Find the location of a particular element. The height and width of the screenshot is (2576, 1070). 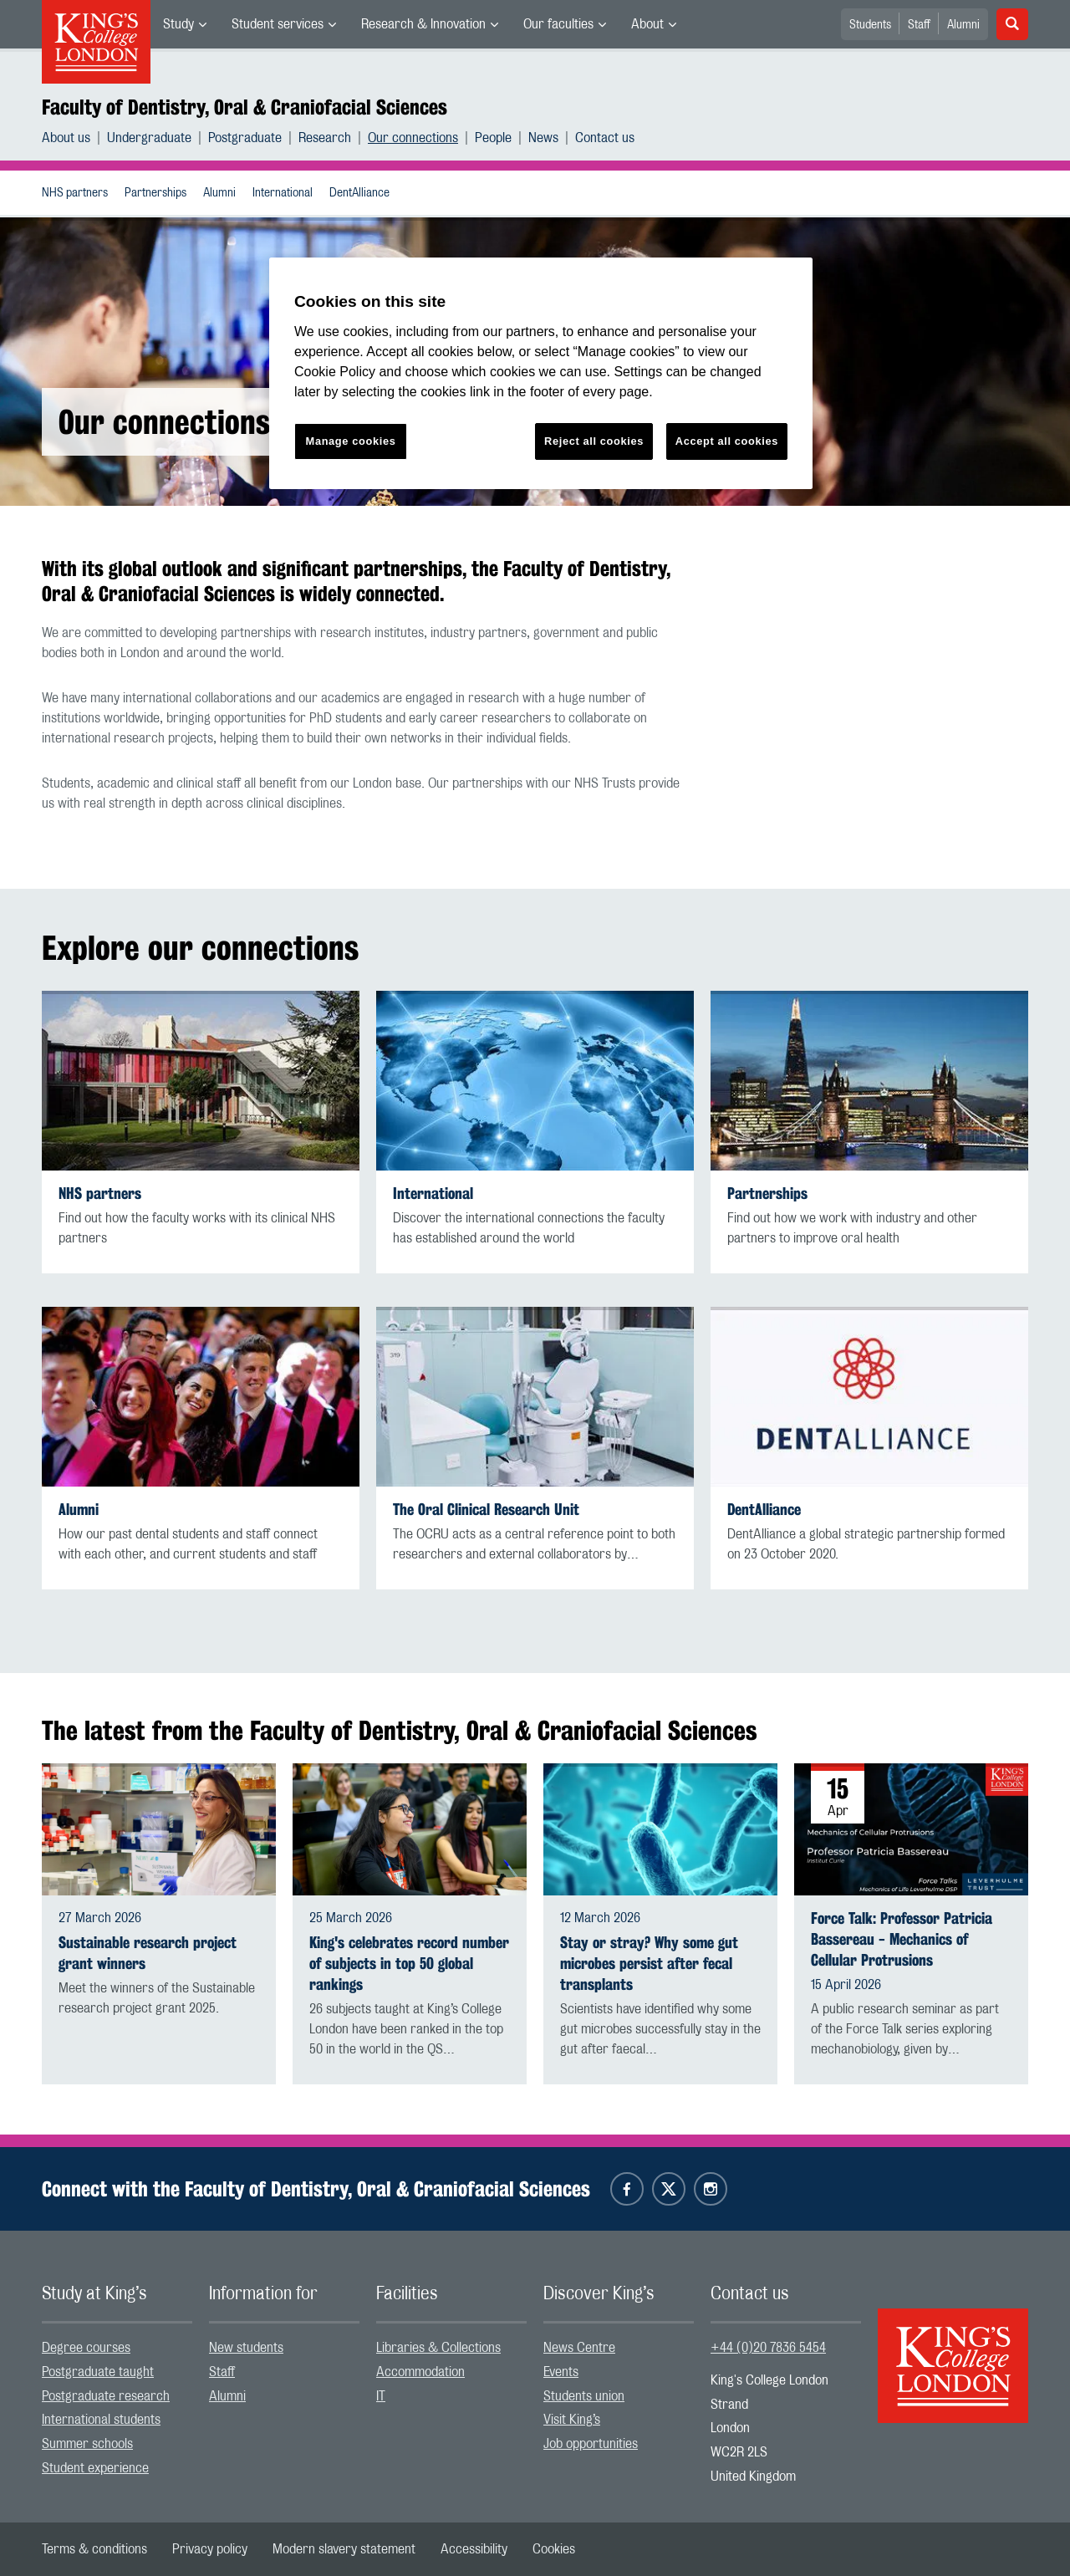

Sustainable research project grant winners is located at coordinates (148, 1953).